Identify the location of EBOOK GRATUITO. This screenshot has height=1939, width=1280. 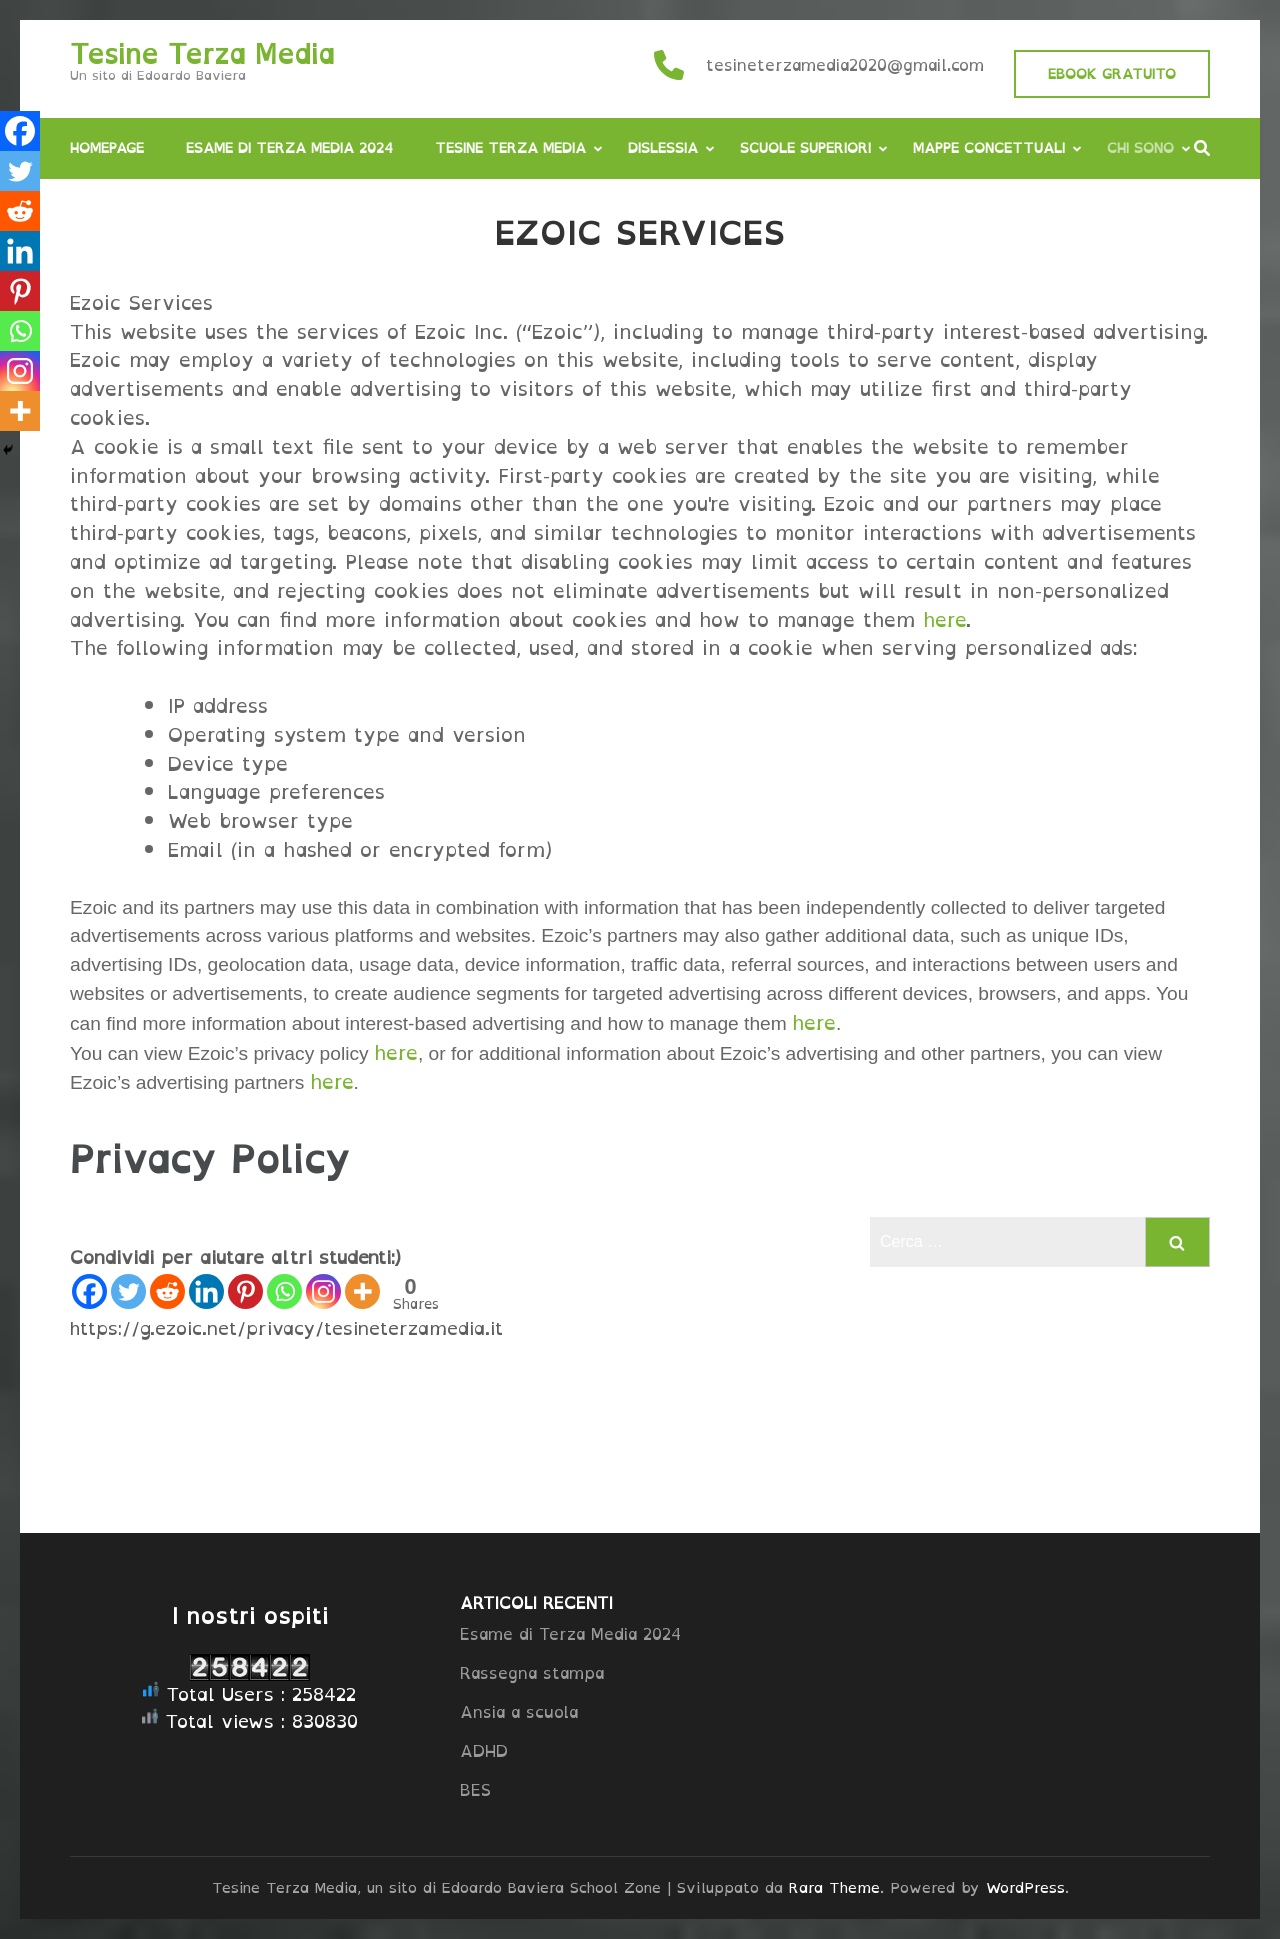
(1112, 73).